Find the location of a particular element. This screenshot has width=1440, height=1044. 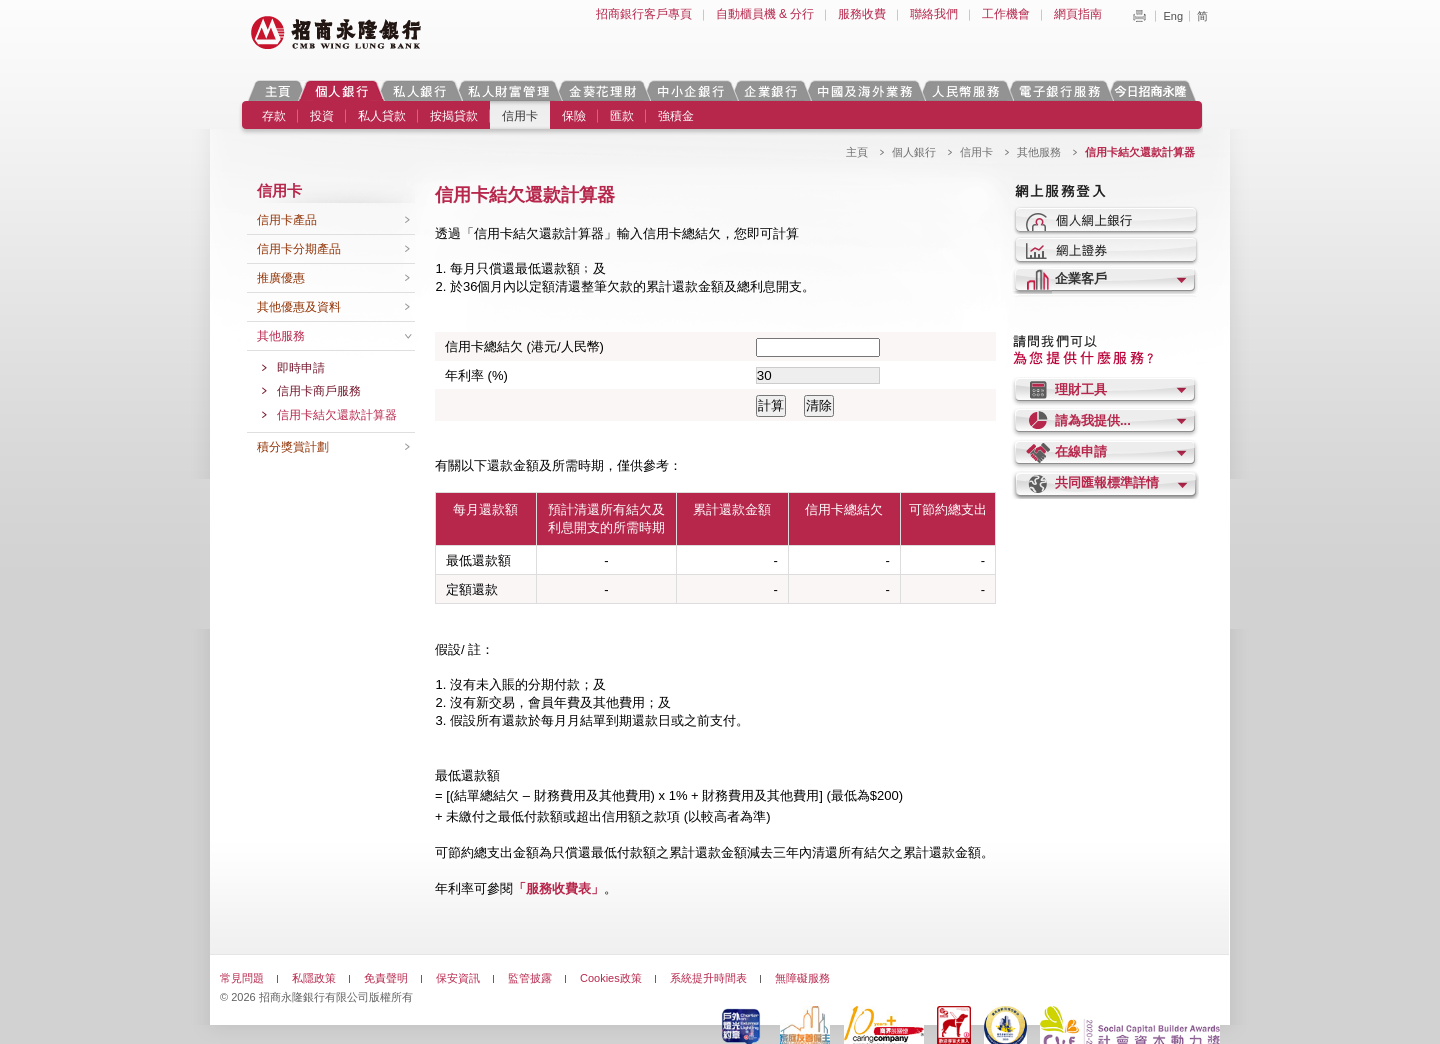

中小企銀行 is located at coordinates (690, 90).